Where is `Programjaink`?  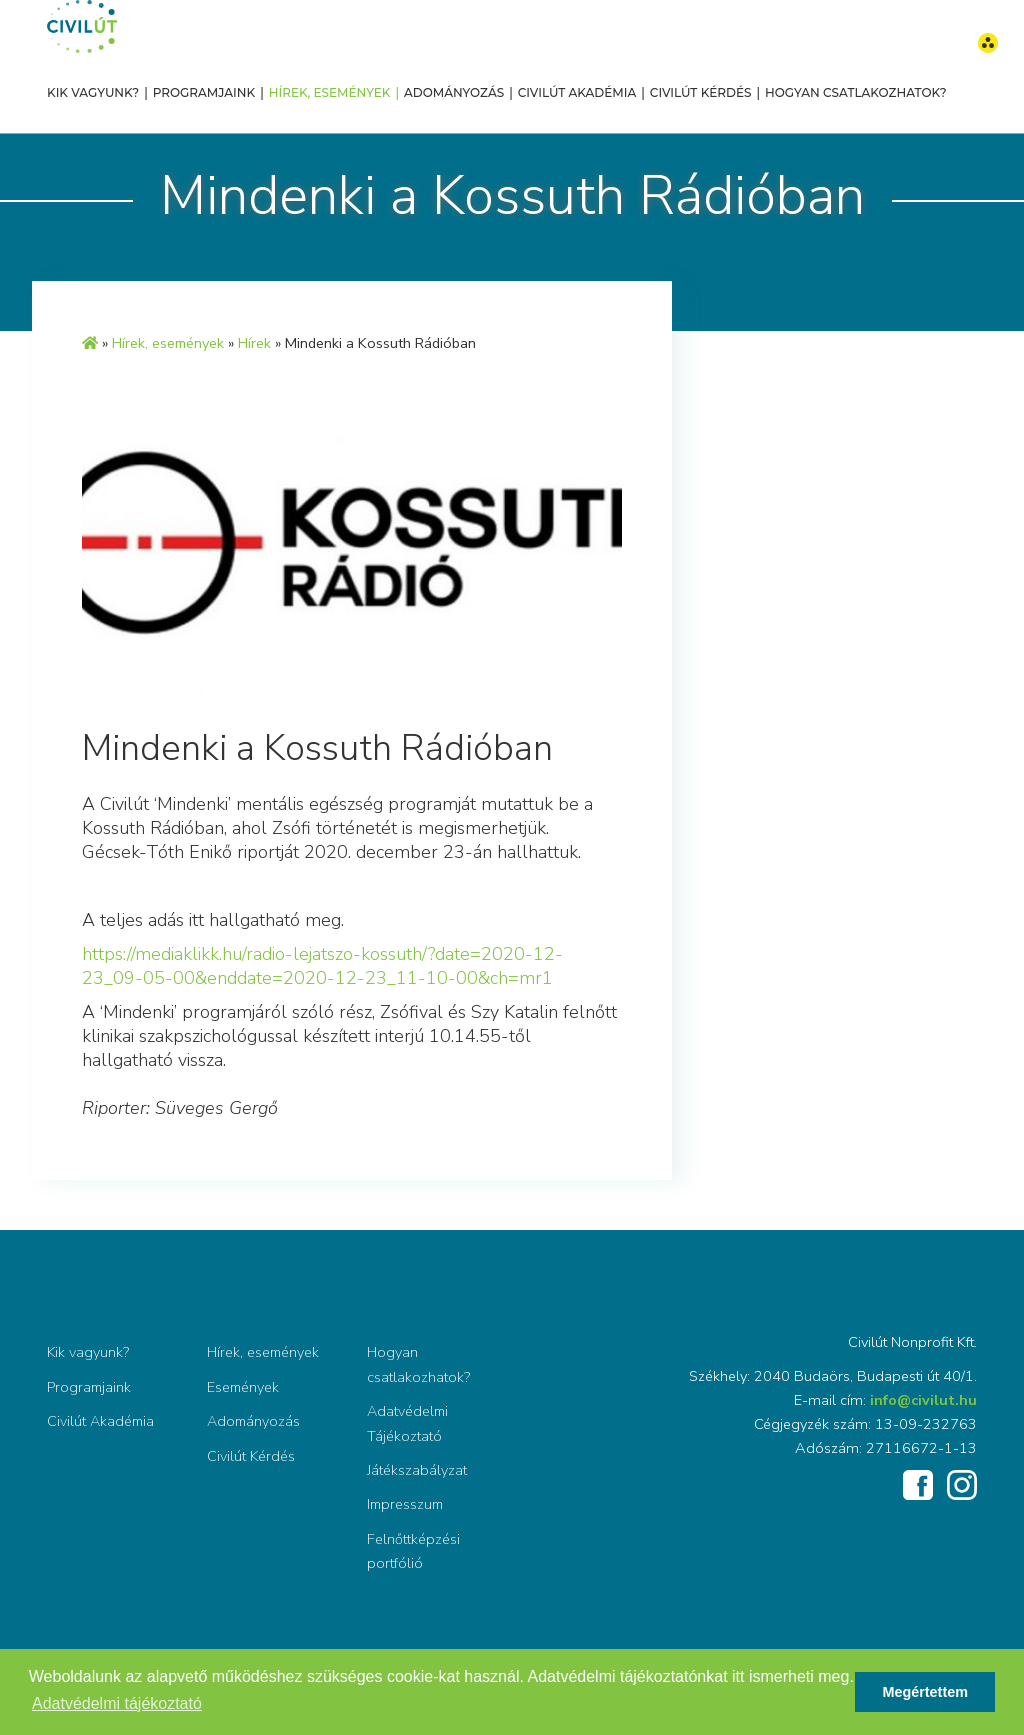 Programjaink is located at coordinates (204, 92).